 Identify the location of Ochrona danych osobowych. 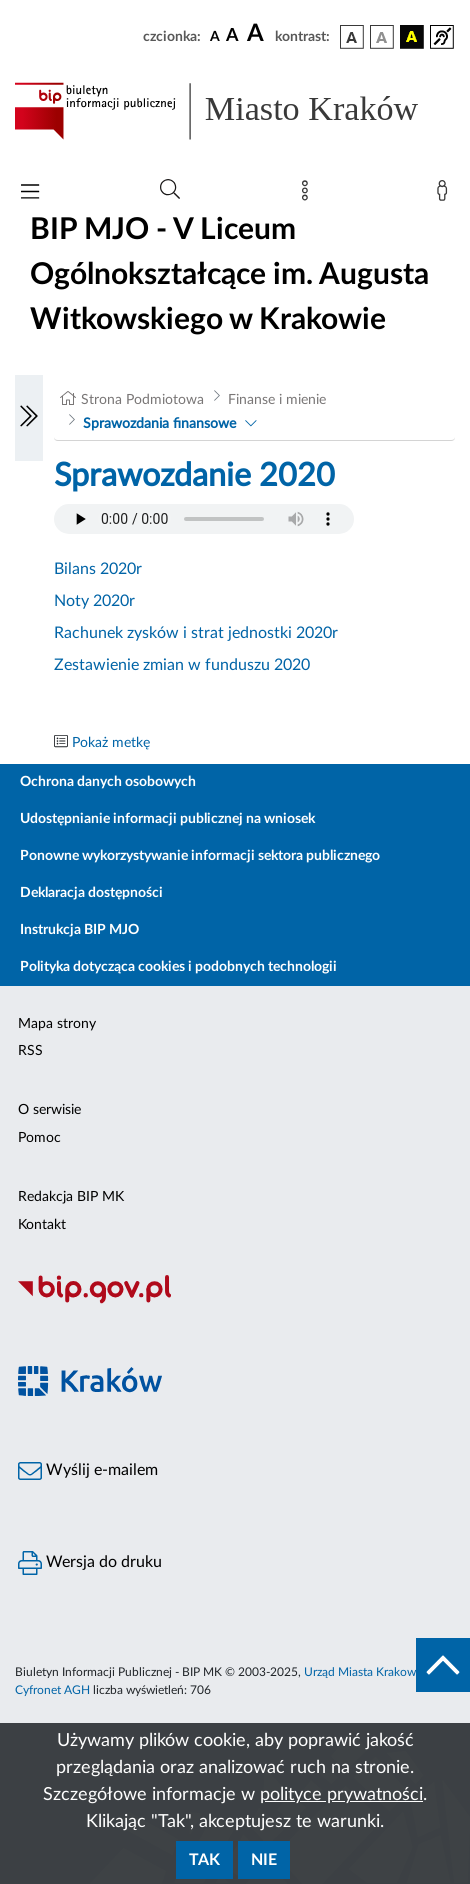
(108, 782).